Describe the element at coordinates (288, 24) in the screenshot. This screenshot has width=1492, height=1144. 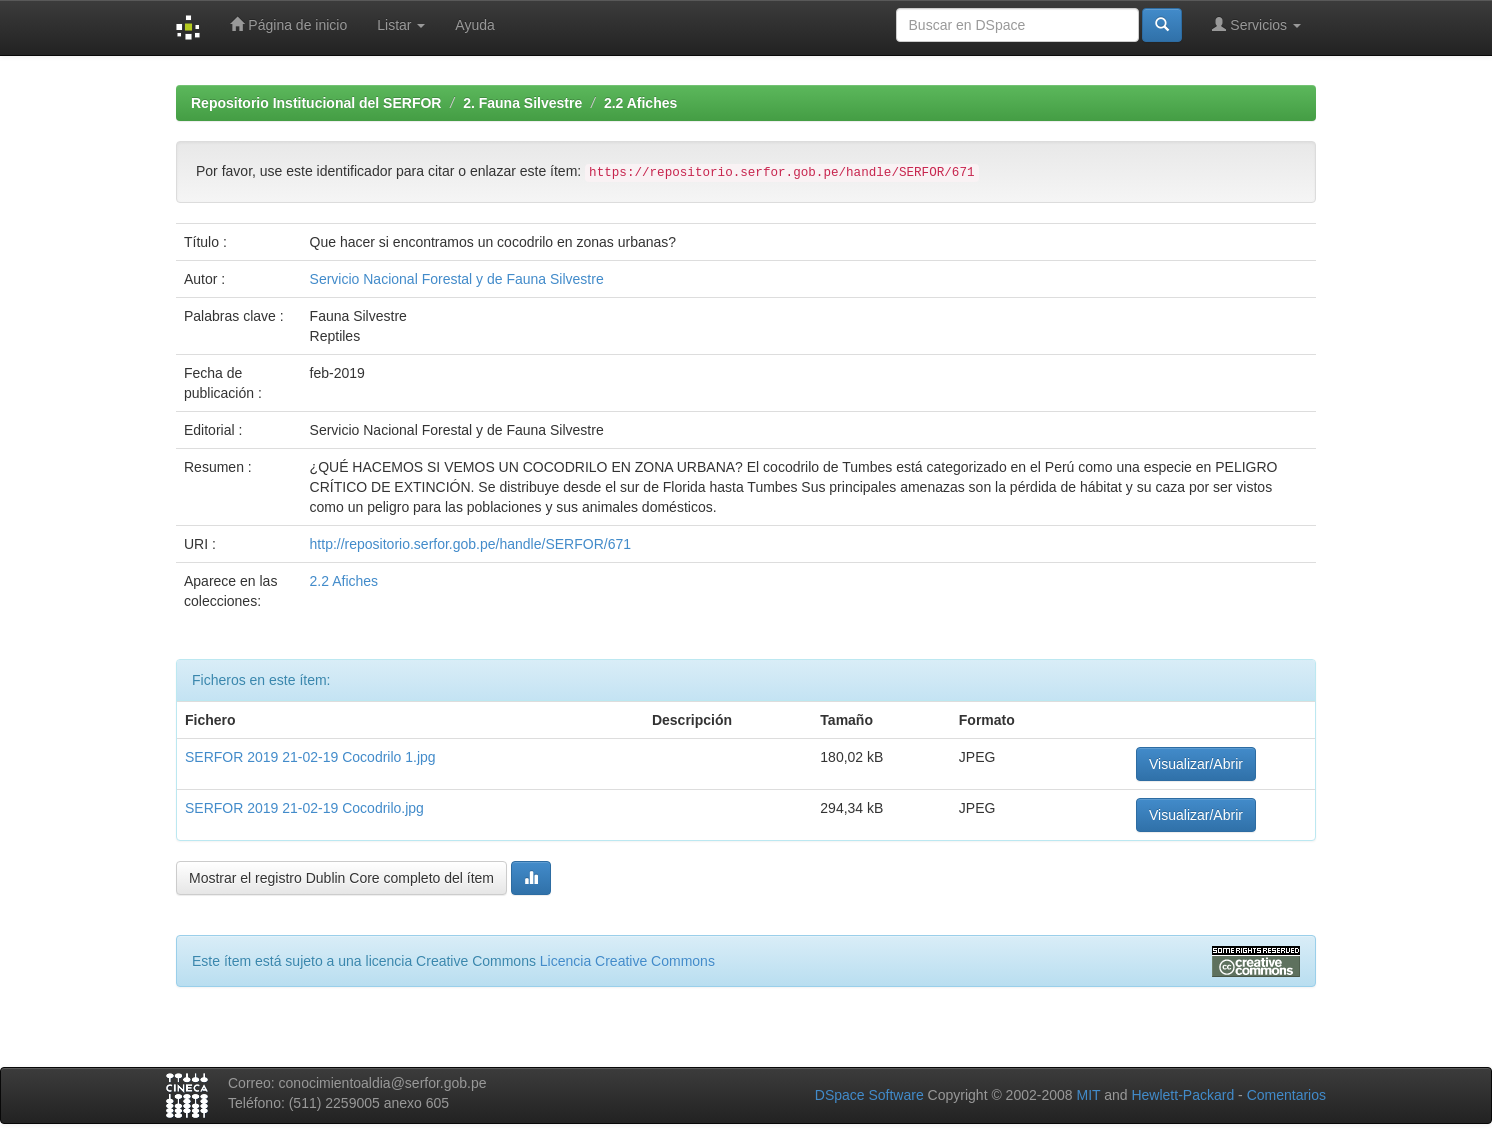
I see `Página de inicio` at that location.